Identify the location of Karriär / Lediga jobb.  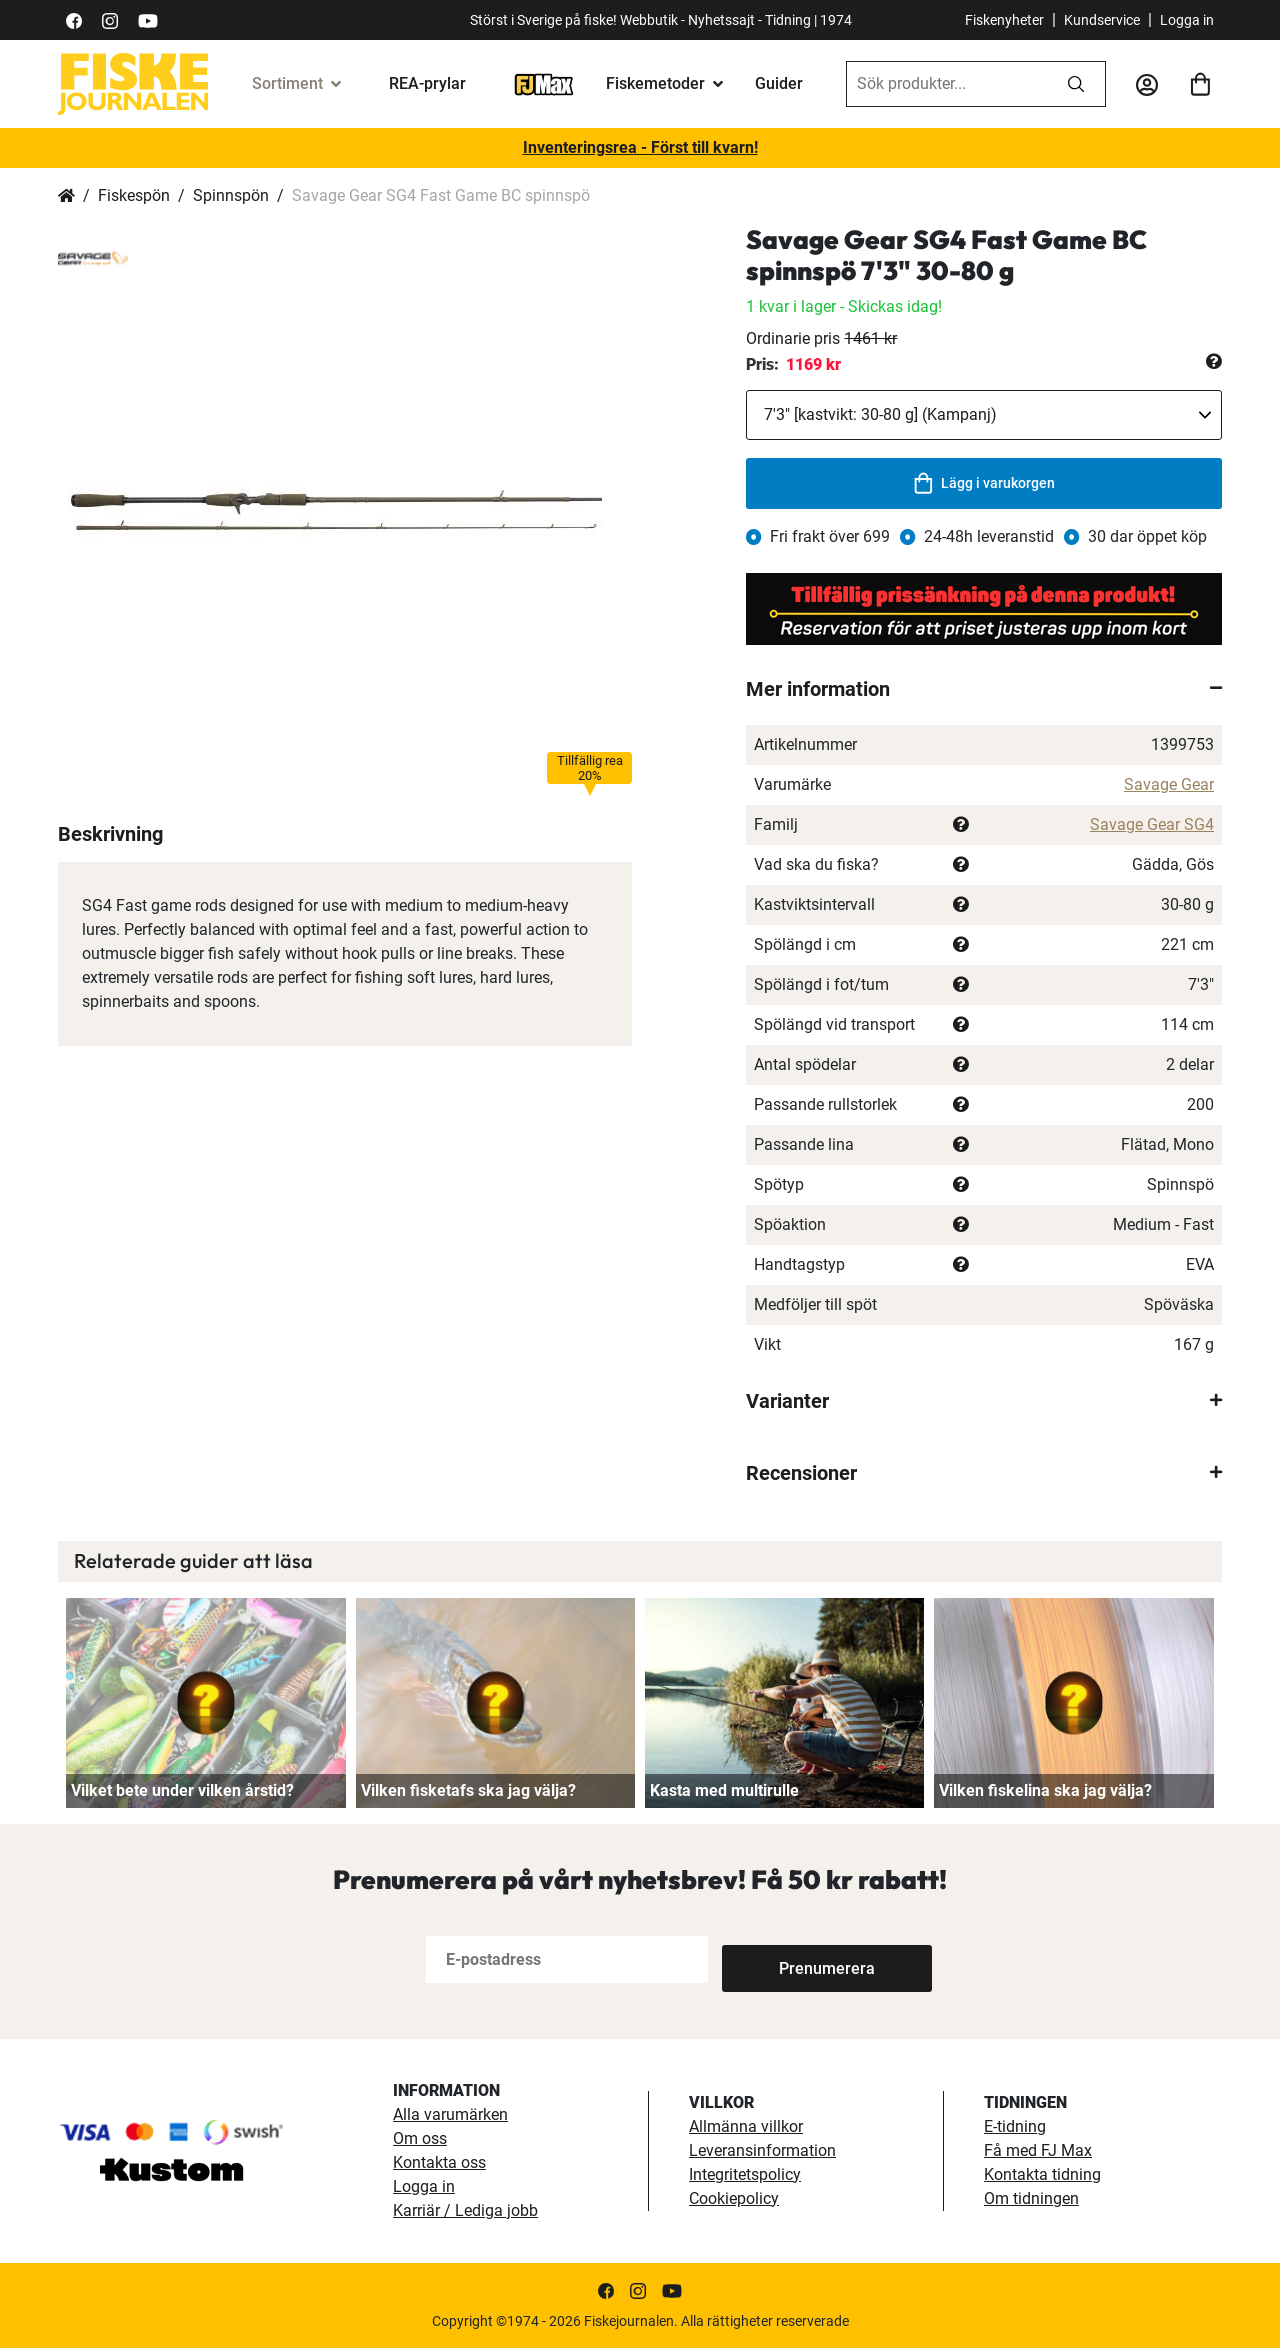
(465, 2210).